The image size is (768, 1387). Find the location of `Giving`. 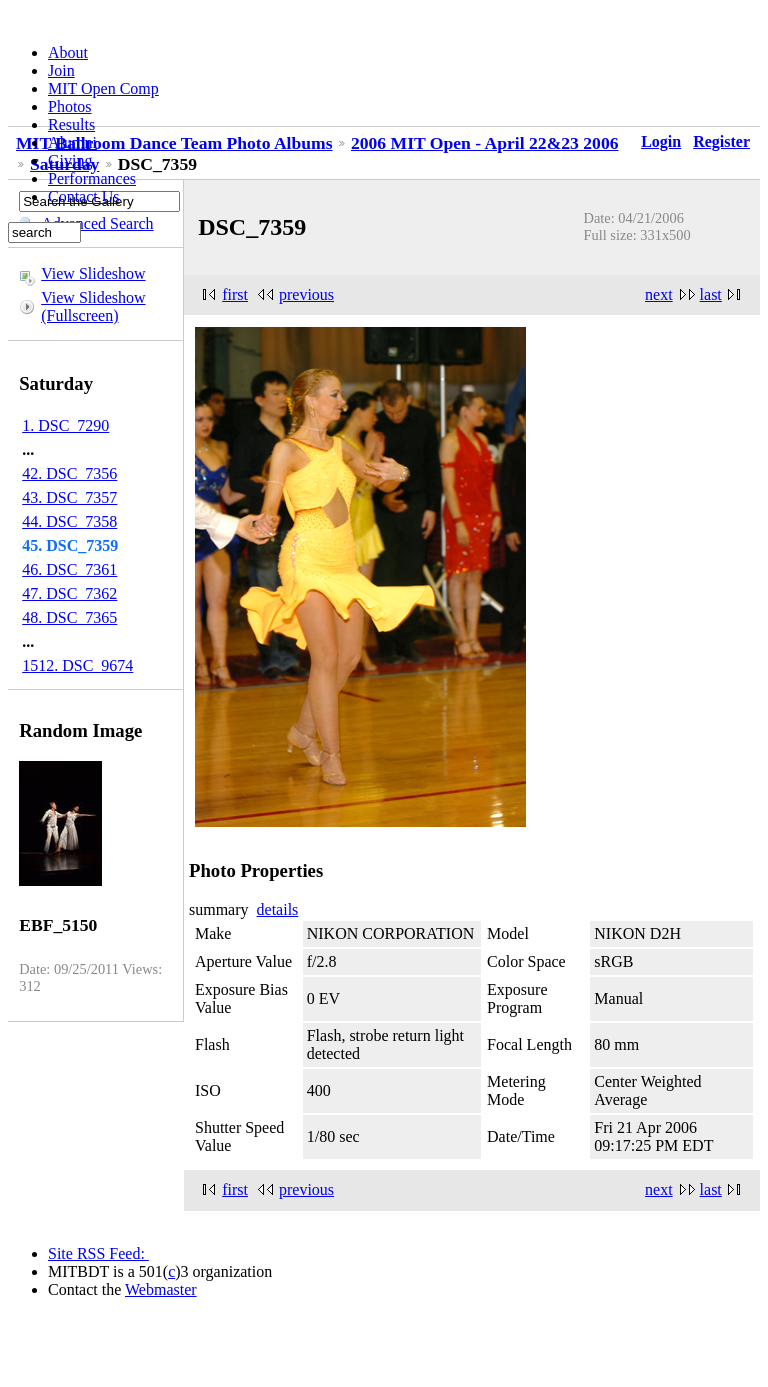

Giving is located at coordinates (70, 160).